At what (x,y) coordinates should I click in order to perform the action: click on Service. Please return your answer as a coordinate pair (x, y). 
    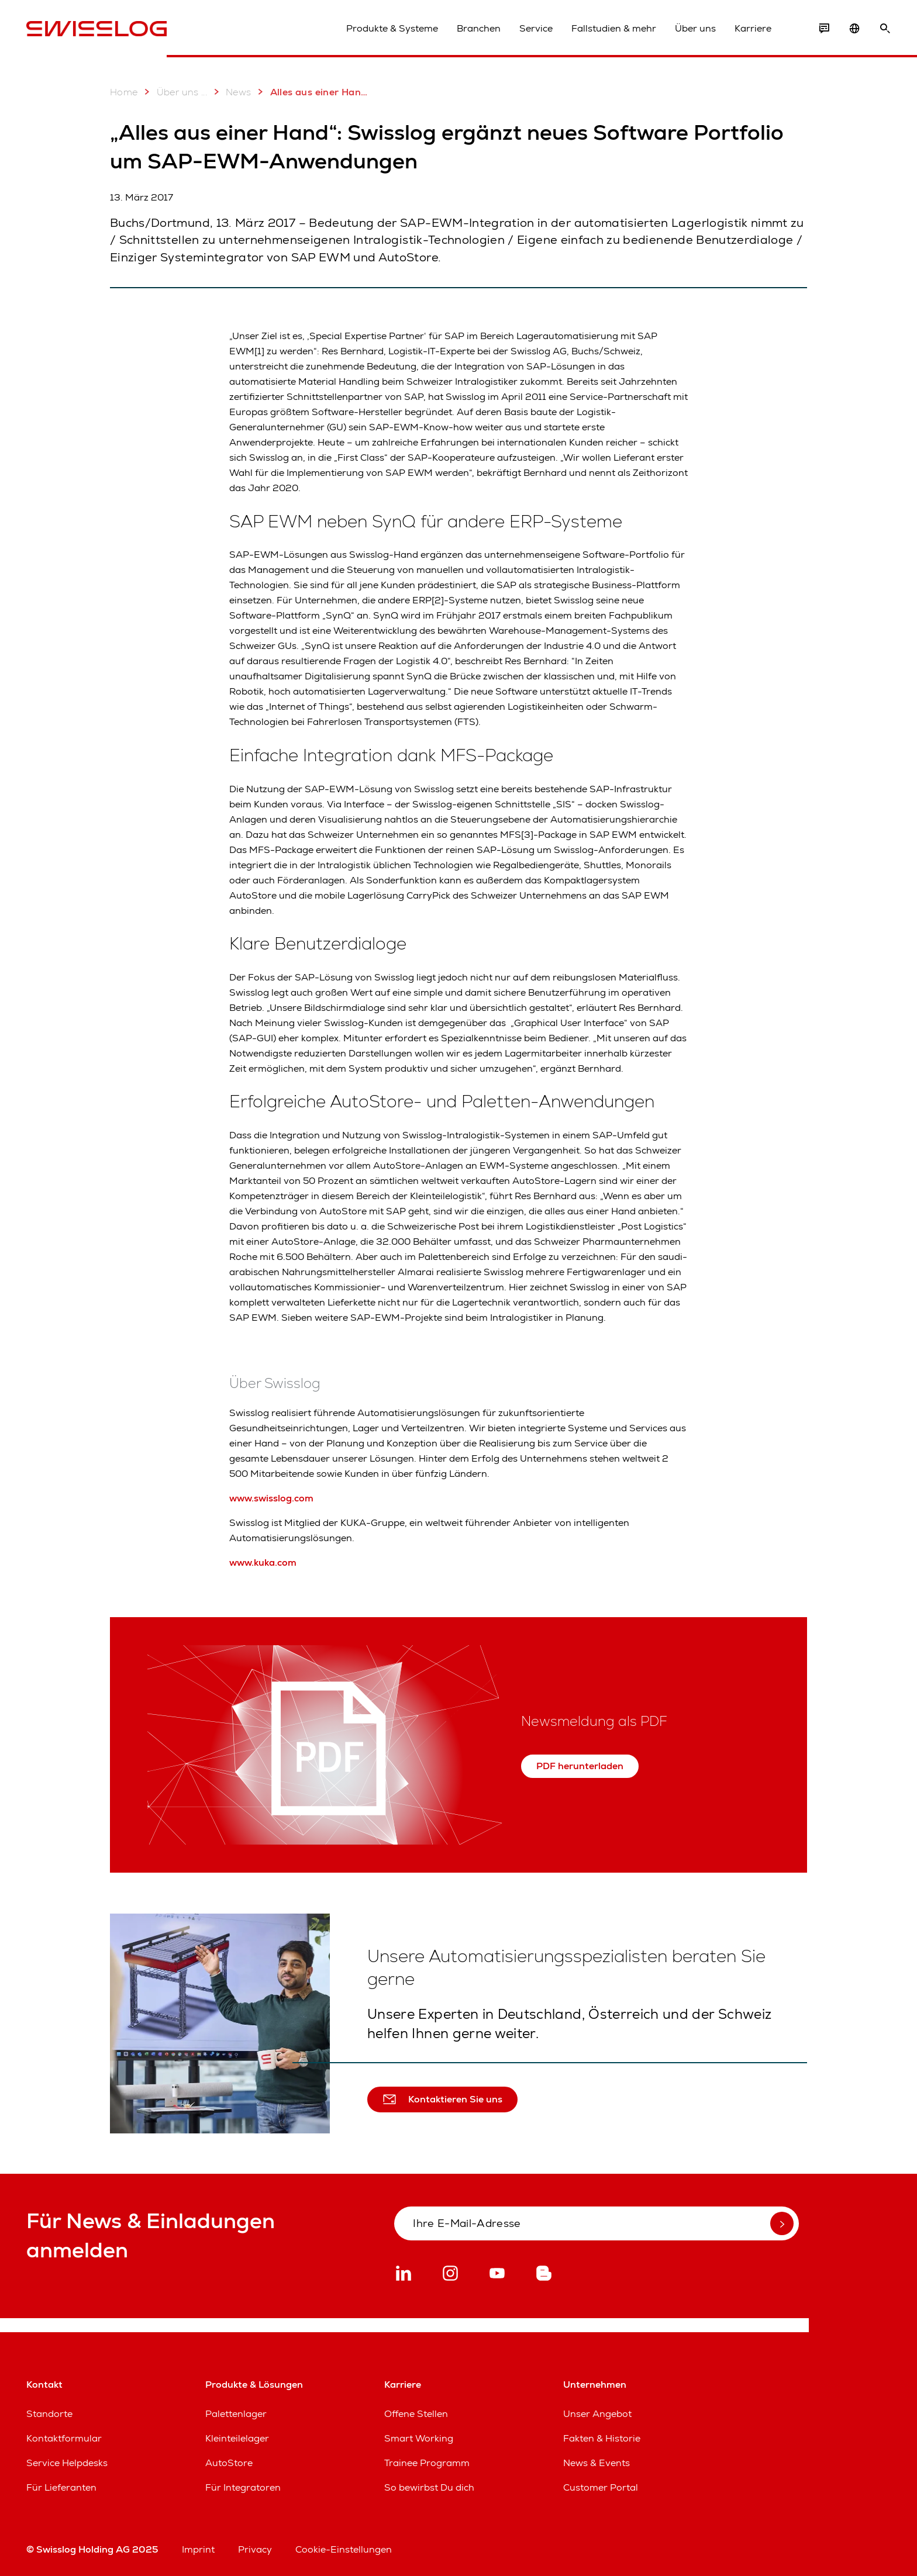
    Looking at the image, I should click on (536, 28).